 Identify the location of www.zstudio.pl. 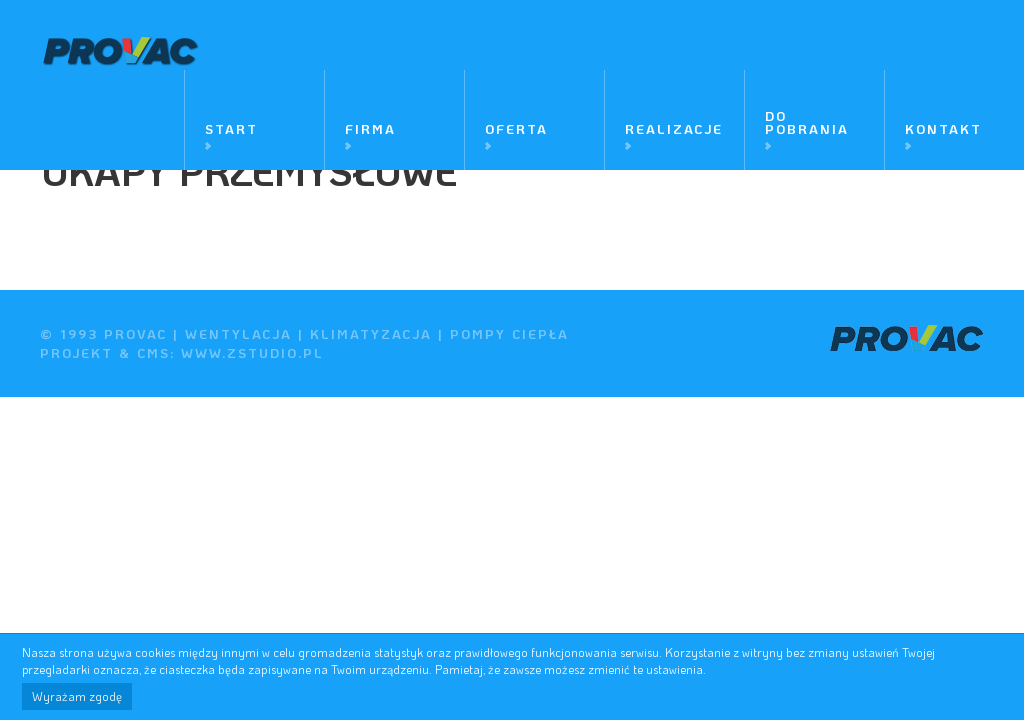
(252, 352).